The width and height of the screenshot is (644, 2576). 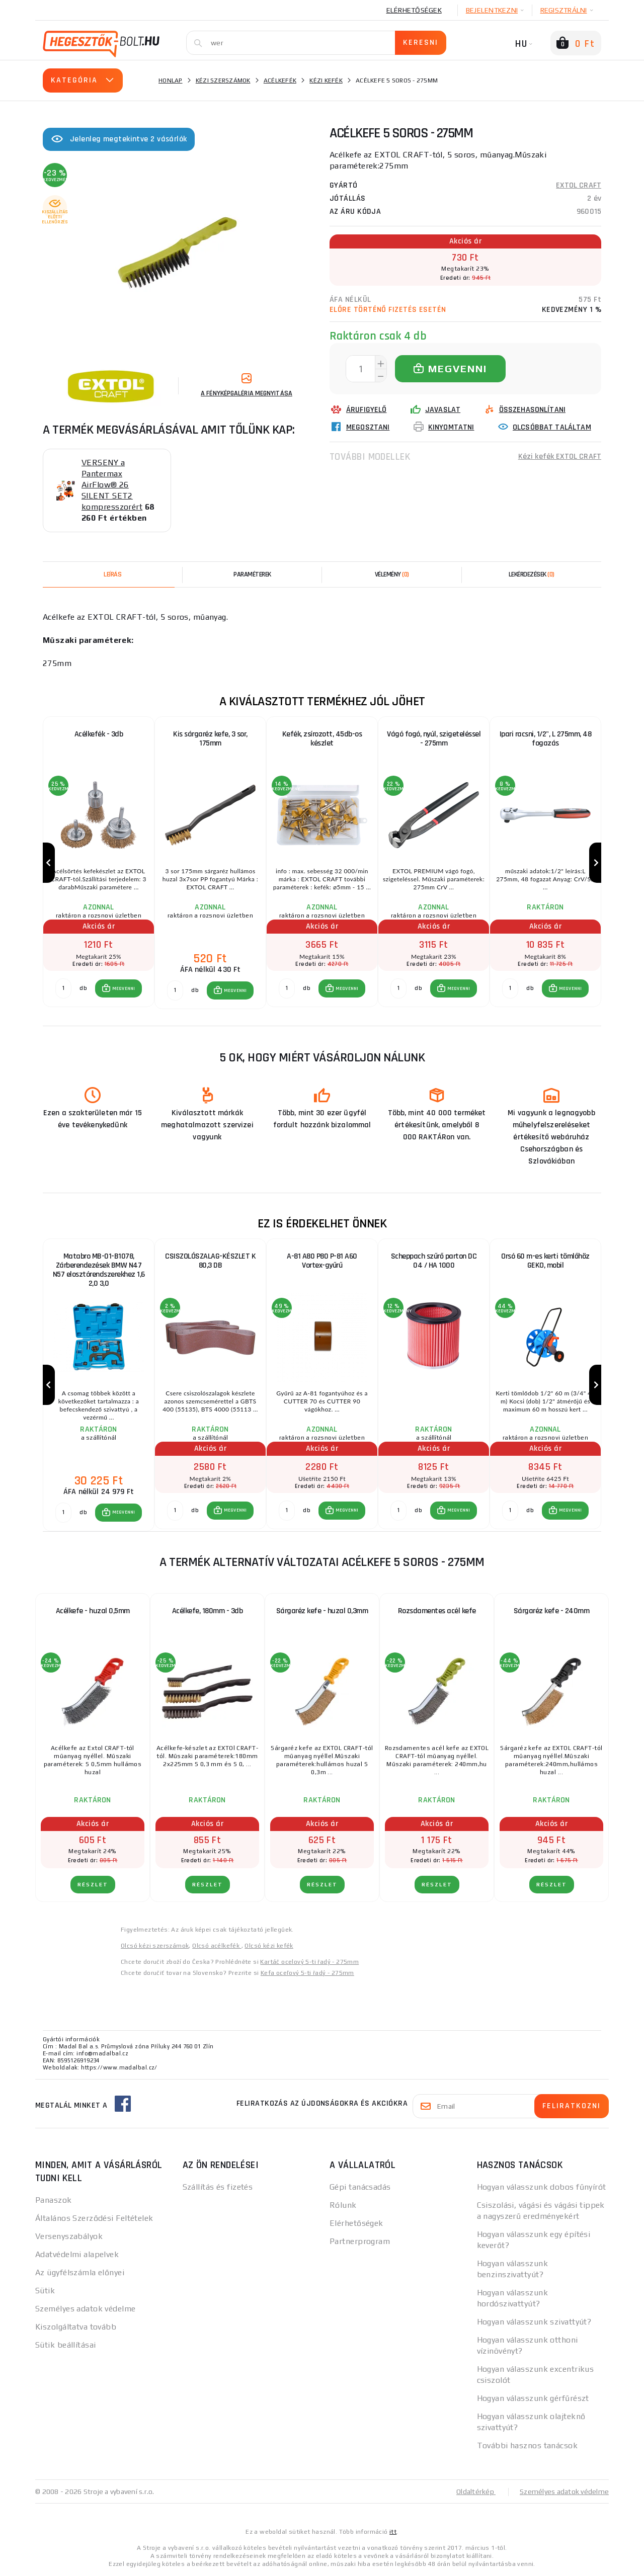 What do you see at coordinates (93, 1611) in the screenshot?
I see `Acélkefe - huzal 0,5mm` at bounding box center [93, 1611].